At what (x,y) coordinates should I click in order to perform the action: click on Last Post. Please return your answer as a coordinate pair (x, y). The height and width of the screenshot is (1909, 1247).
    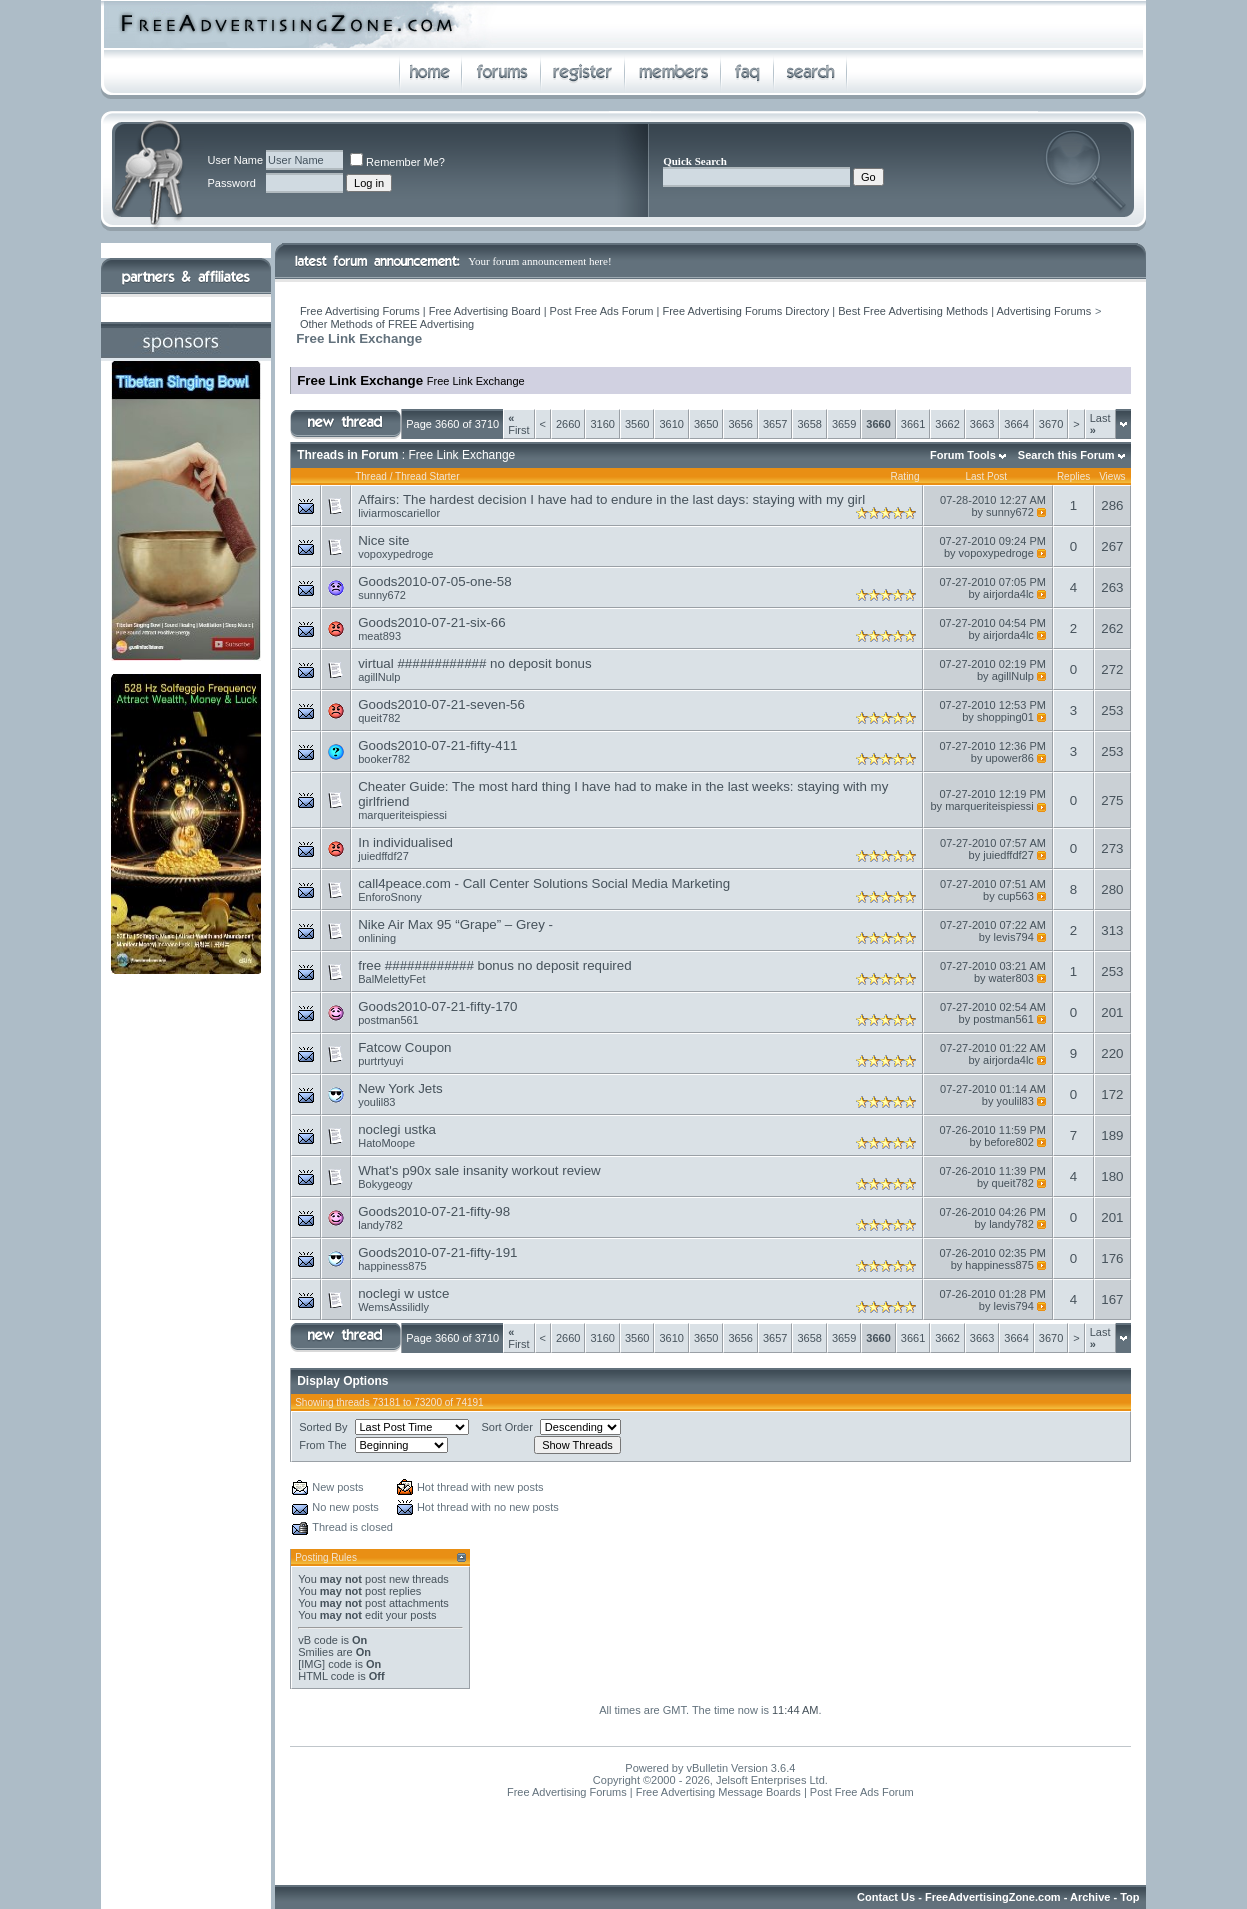
    Looking at the image, I should click on (986, 476).